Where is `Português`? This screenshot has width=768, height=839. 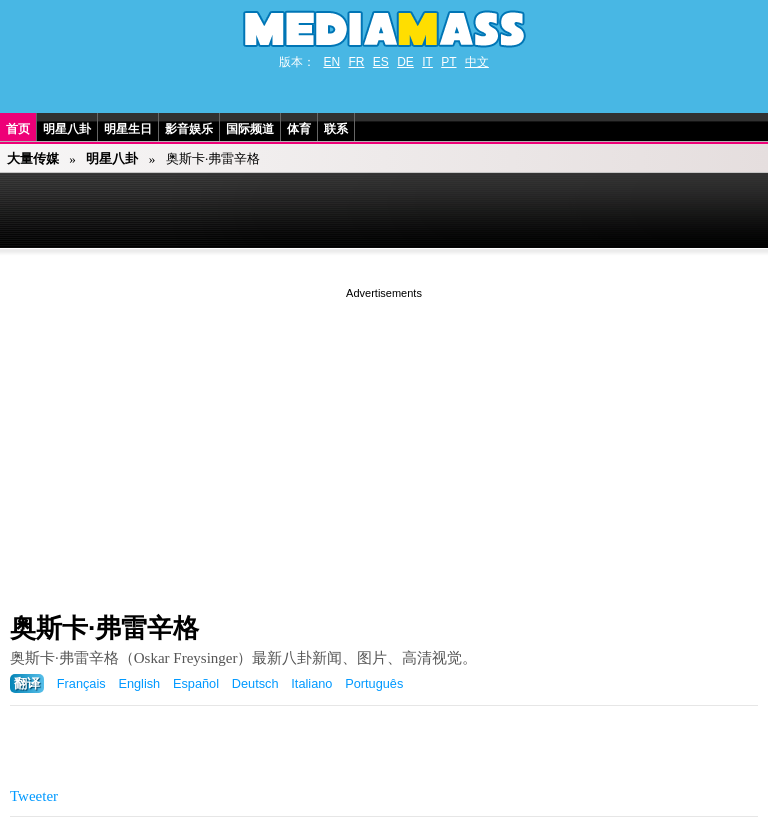 Português is located at coordinates (374, 683).